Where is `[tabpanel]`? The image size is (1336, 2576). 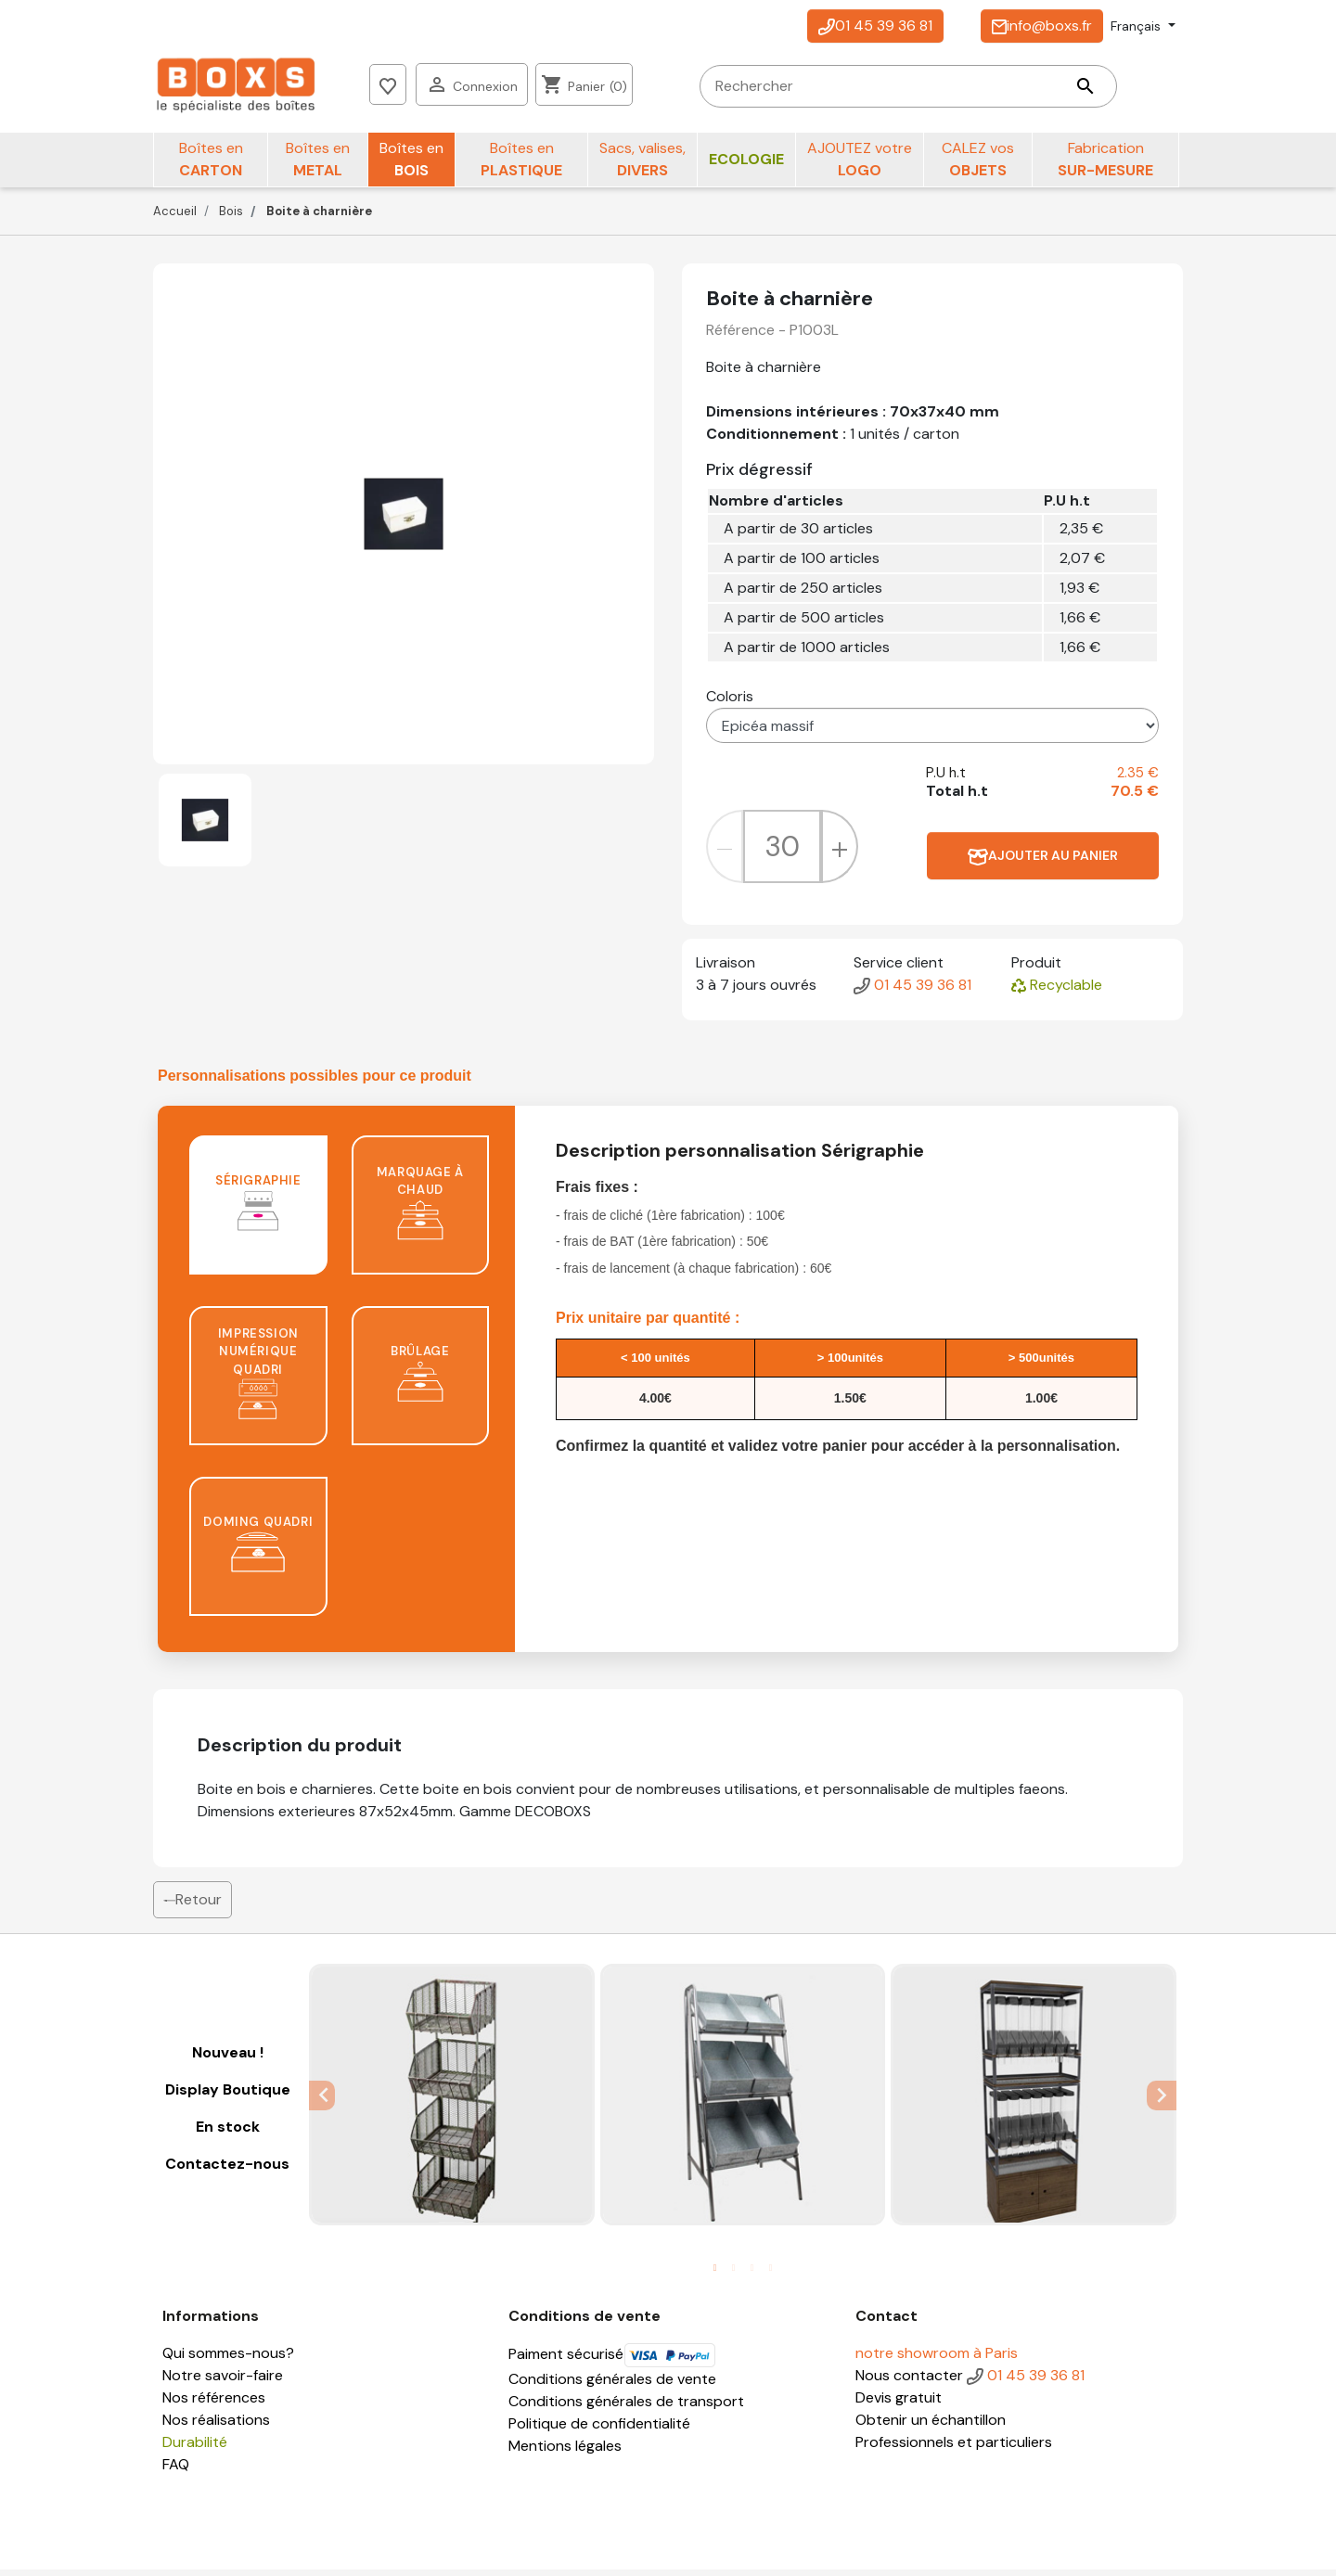
[tabpanel] is located at coordinates (451, 2101).